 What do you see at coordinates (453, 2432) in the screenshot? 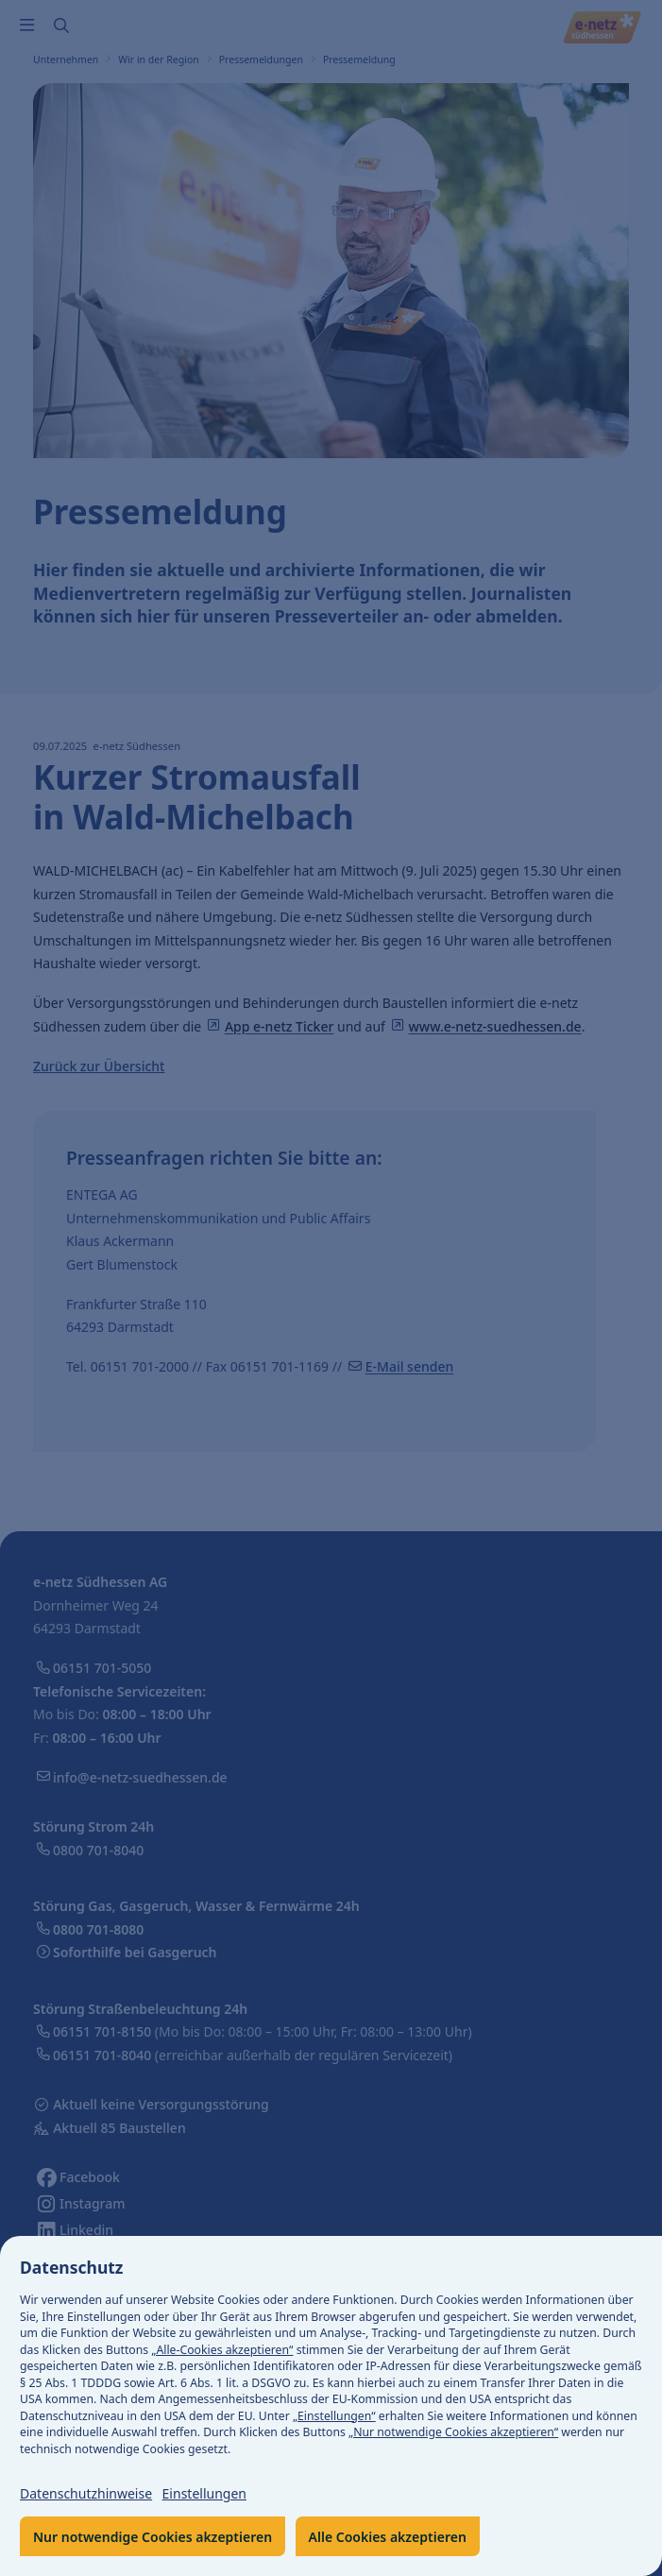
I see `„Nur notwendige Cookies akzeptieren“` at bounding box center [453, 2432].